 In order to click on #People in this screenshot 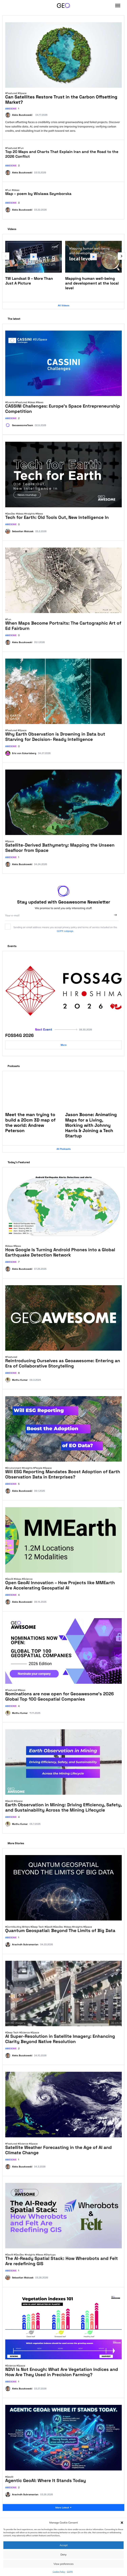, I will do `click(38, 1467)`.